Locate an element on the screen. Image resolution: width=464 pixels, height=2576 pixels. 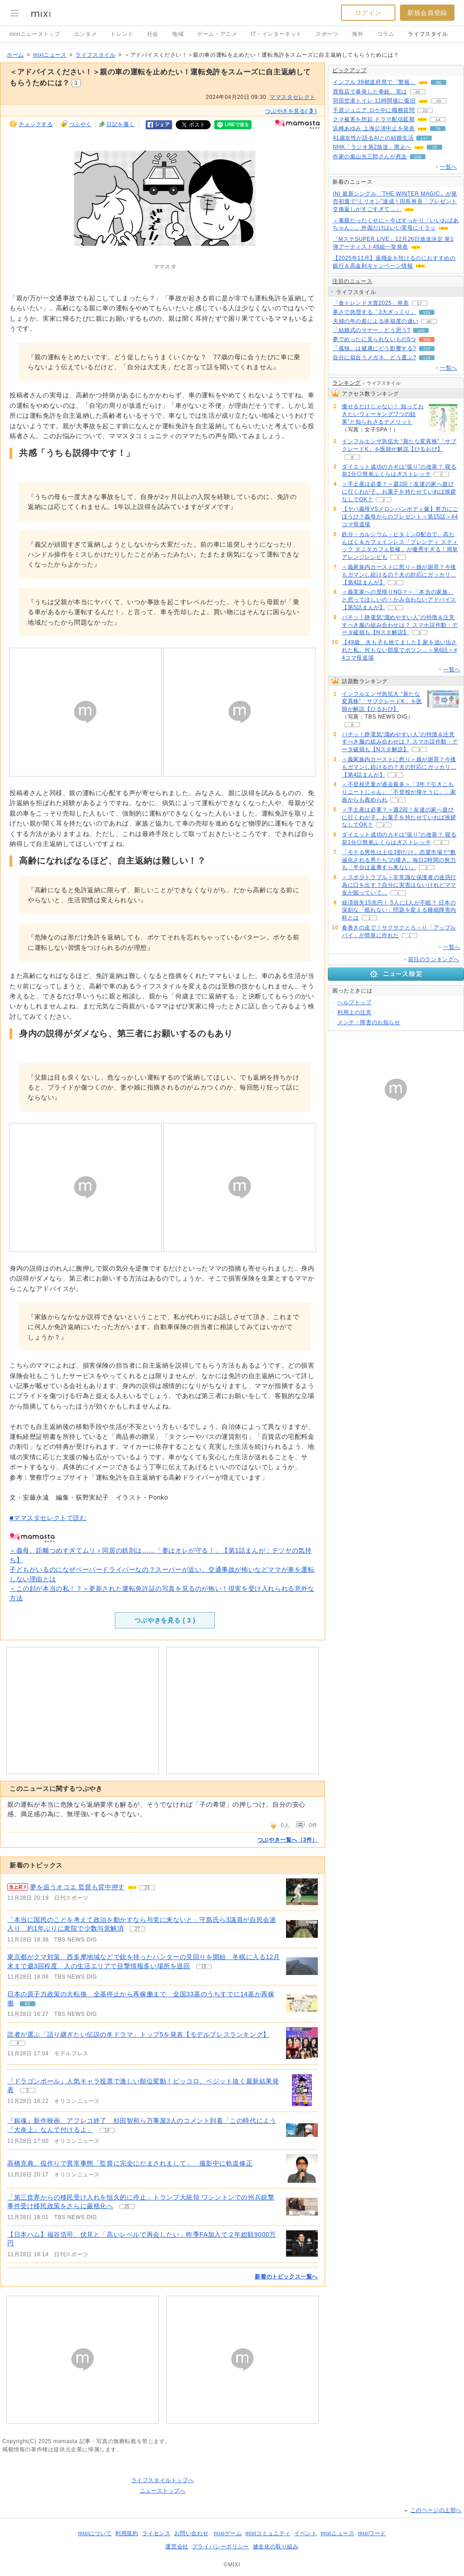
147 is located at coordinates (424, 138).